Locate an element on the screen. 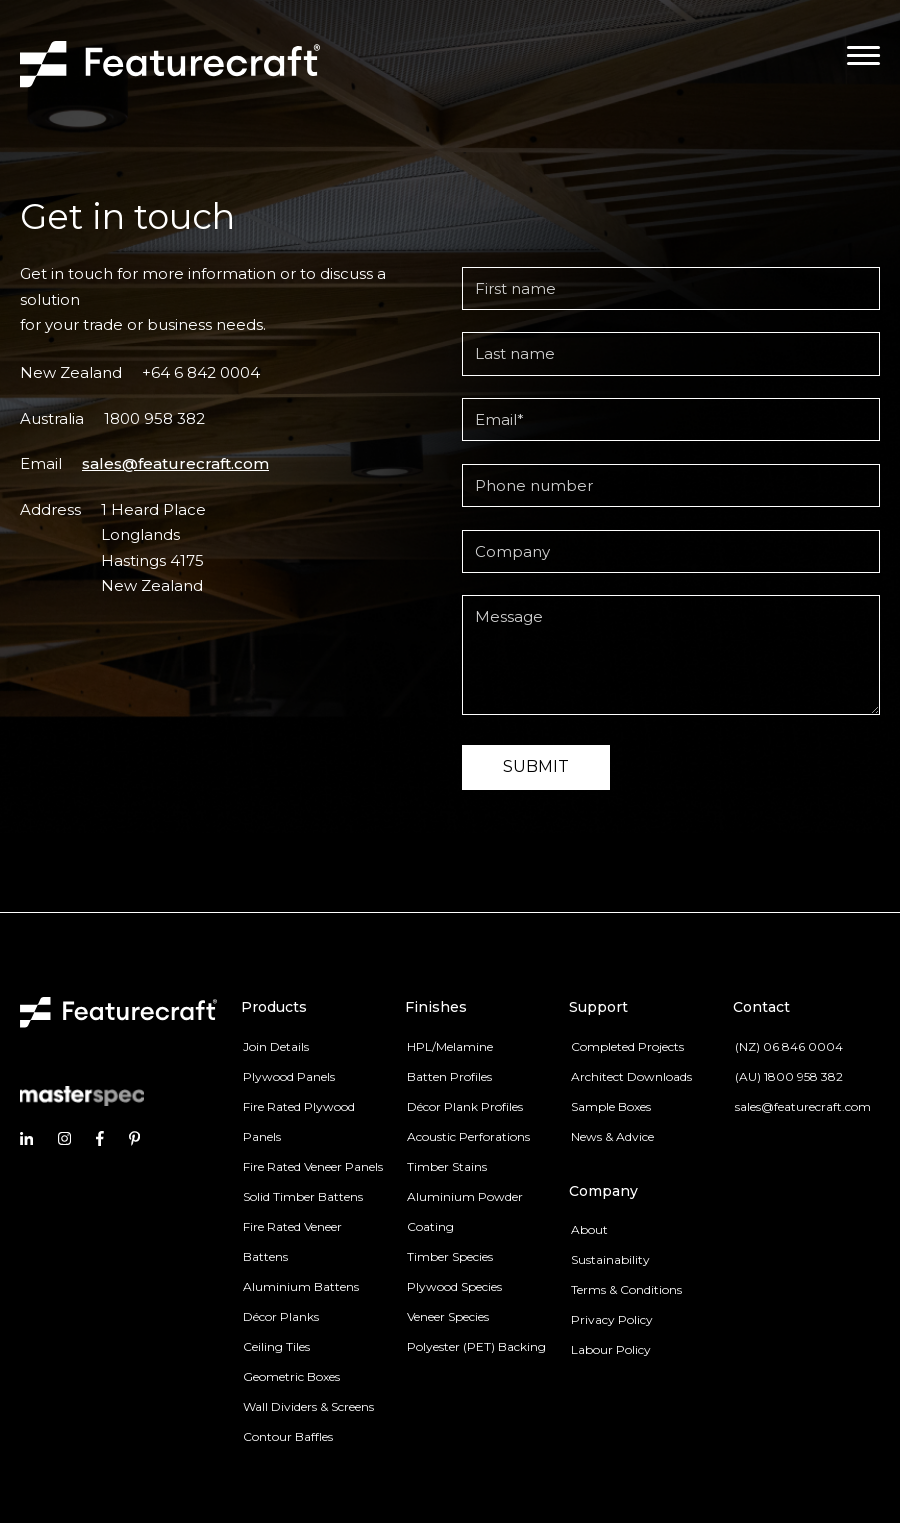 This screenshot has height=1523, width=900. (NZ) 06 846 0004 [menuitem] is located at coordinates (789, 1046).